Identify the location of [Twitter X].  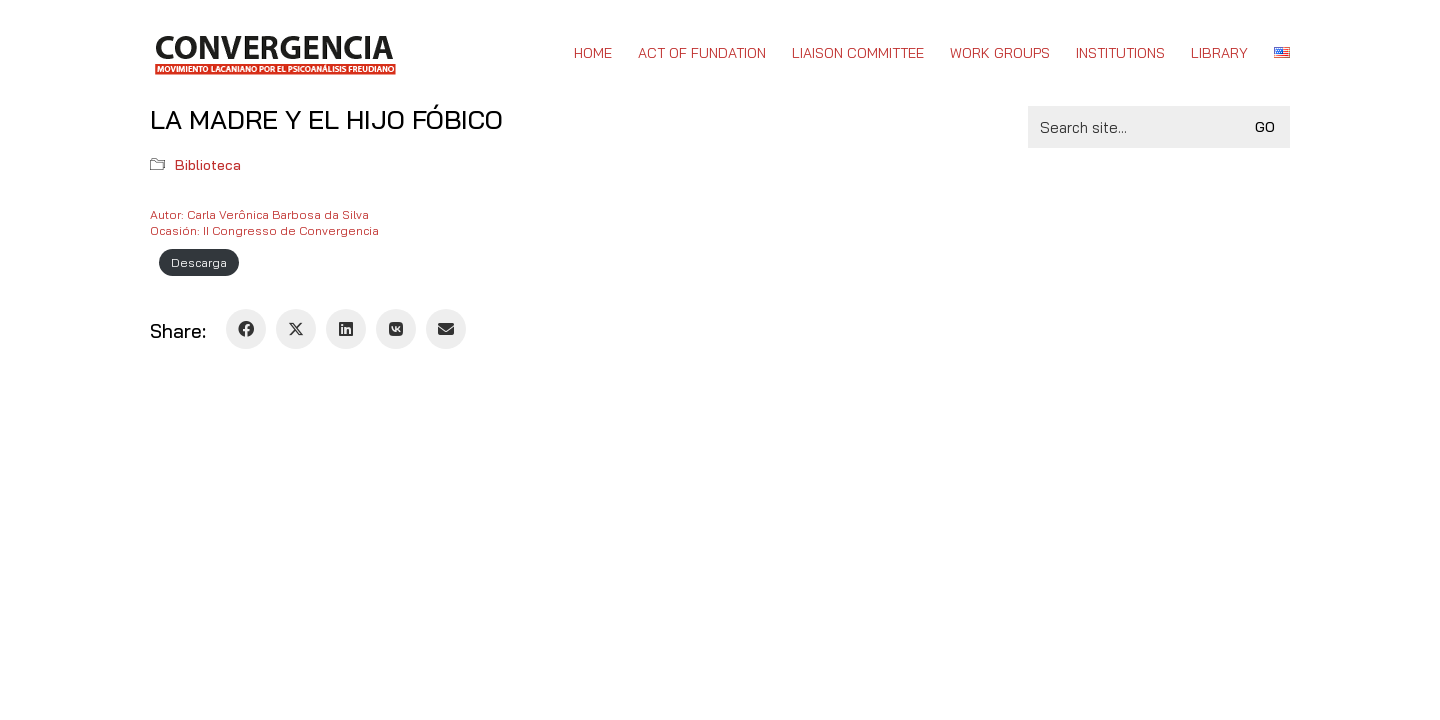
(296, 329).